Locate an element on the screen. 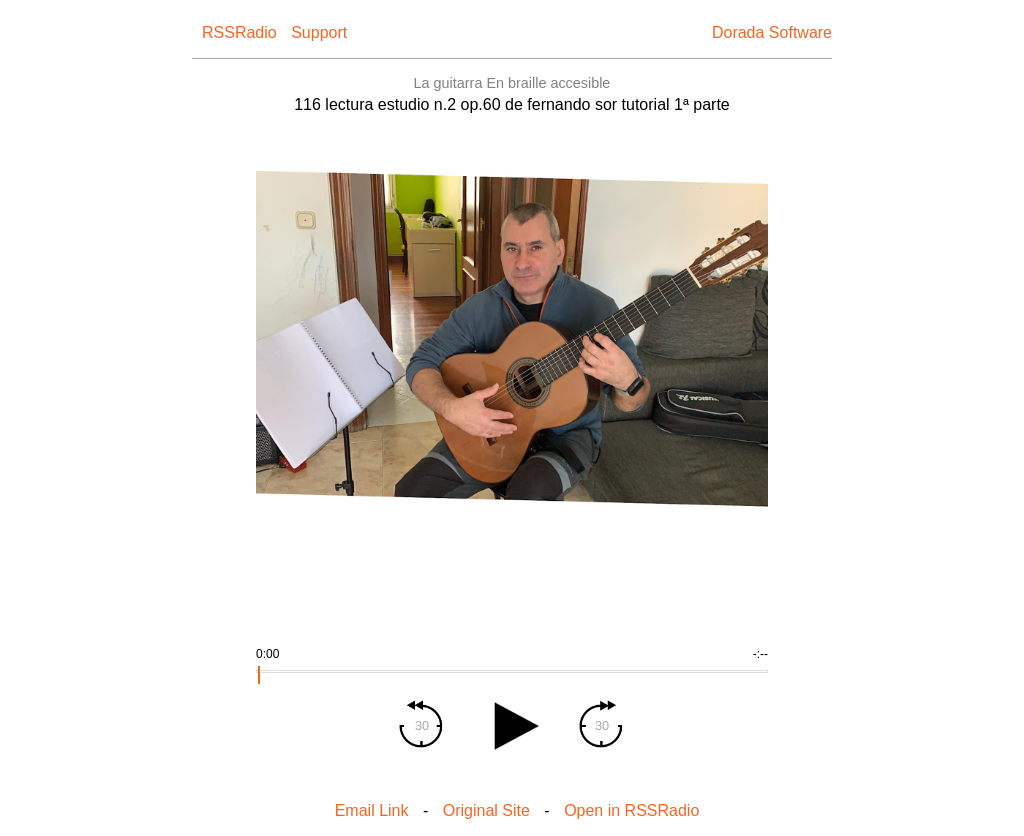 The image size is (1024, 836). Support is located at coordinates (319, 32).